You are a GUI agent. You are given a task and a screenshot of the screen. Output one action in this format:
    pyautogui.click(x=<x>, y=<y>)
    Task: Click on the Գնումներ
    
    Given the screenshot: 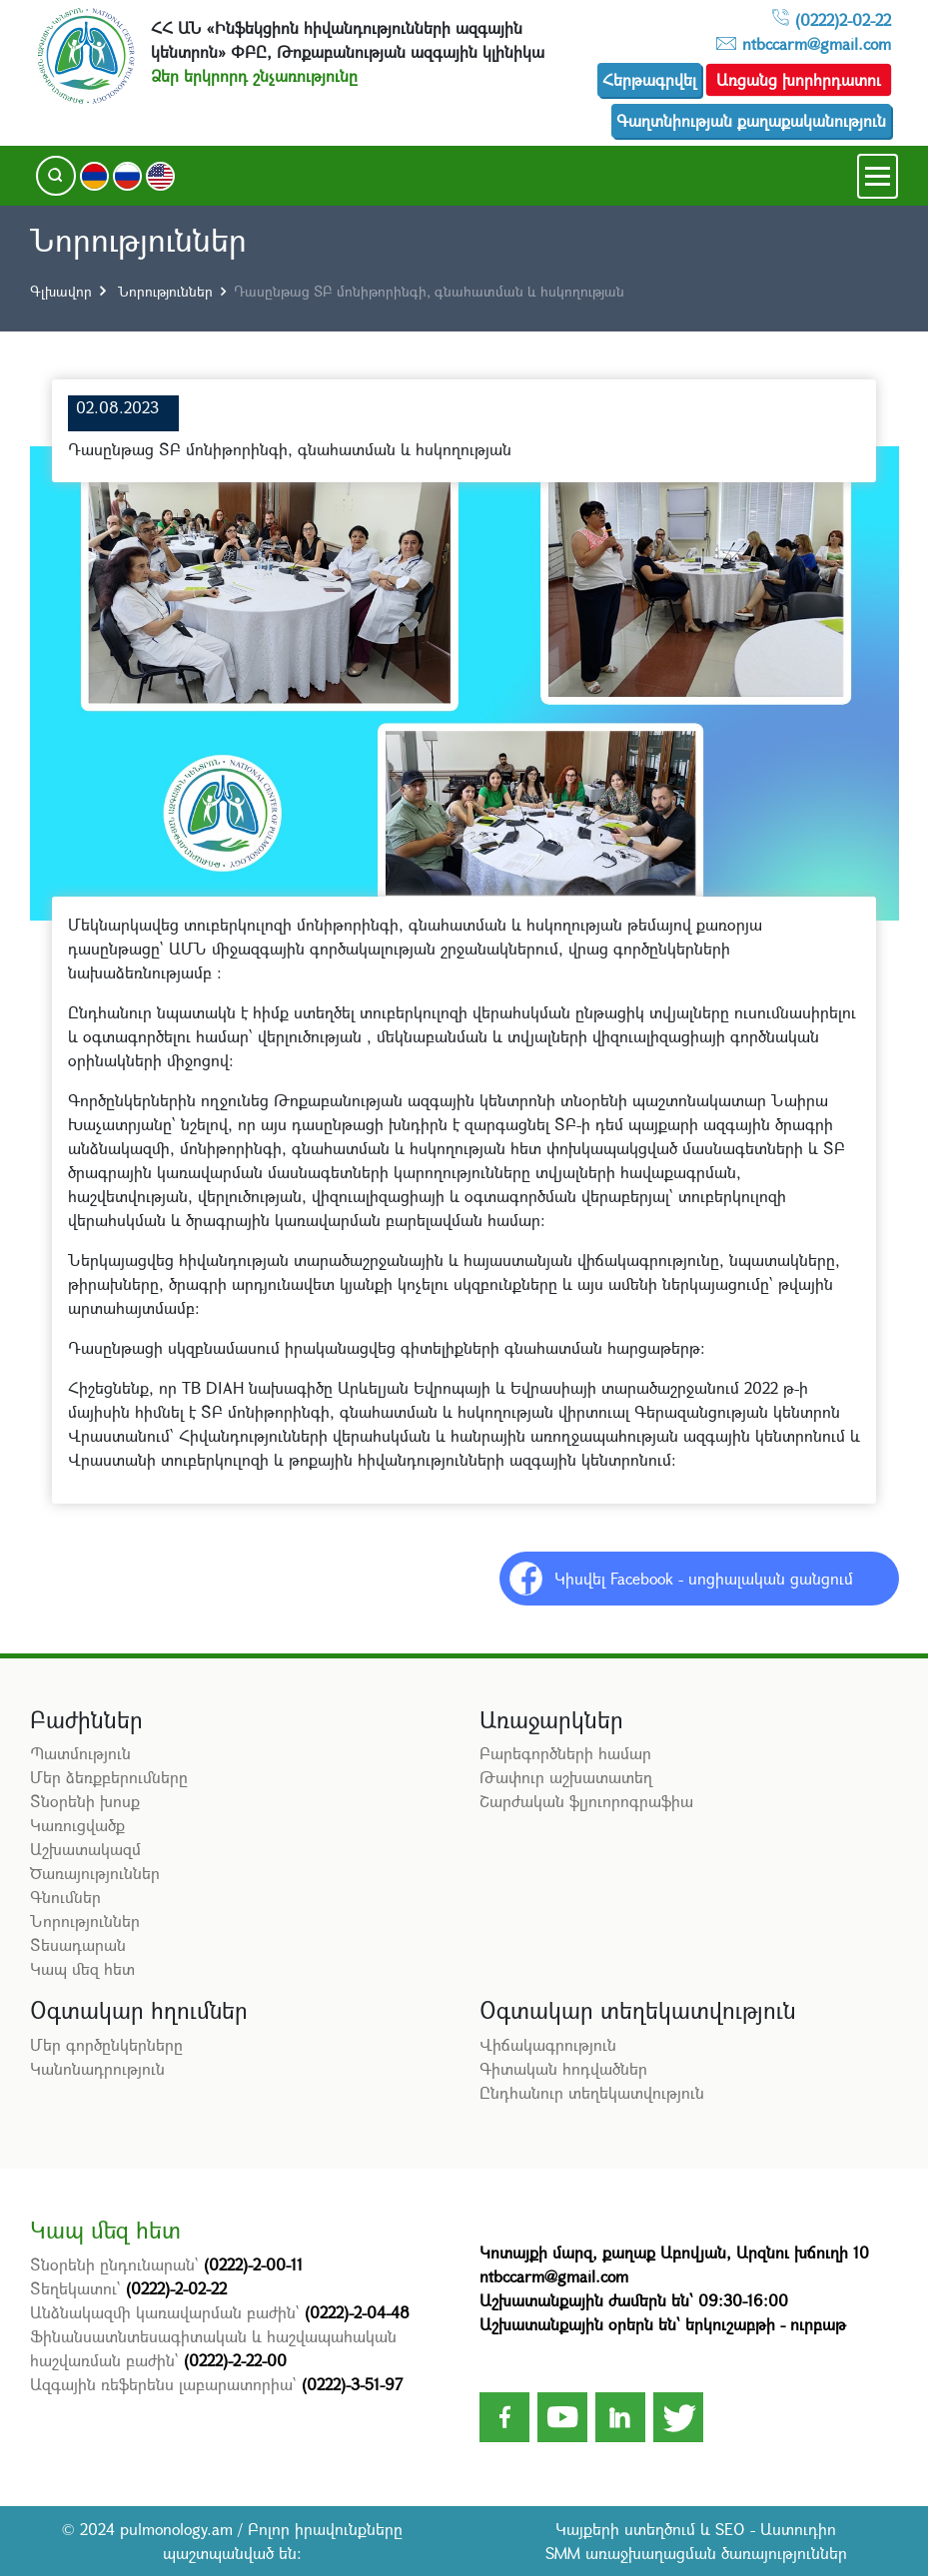 What is the action you would take?
    pyautogui.click(x=65, y=1896)
    